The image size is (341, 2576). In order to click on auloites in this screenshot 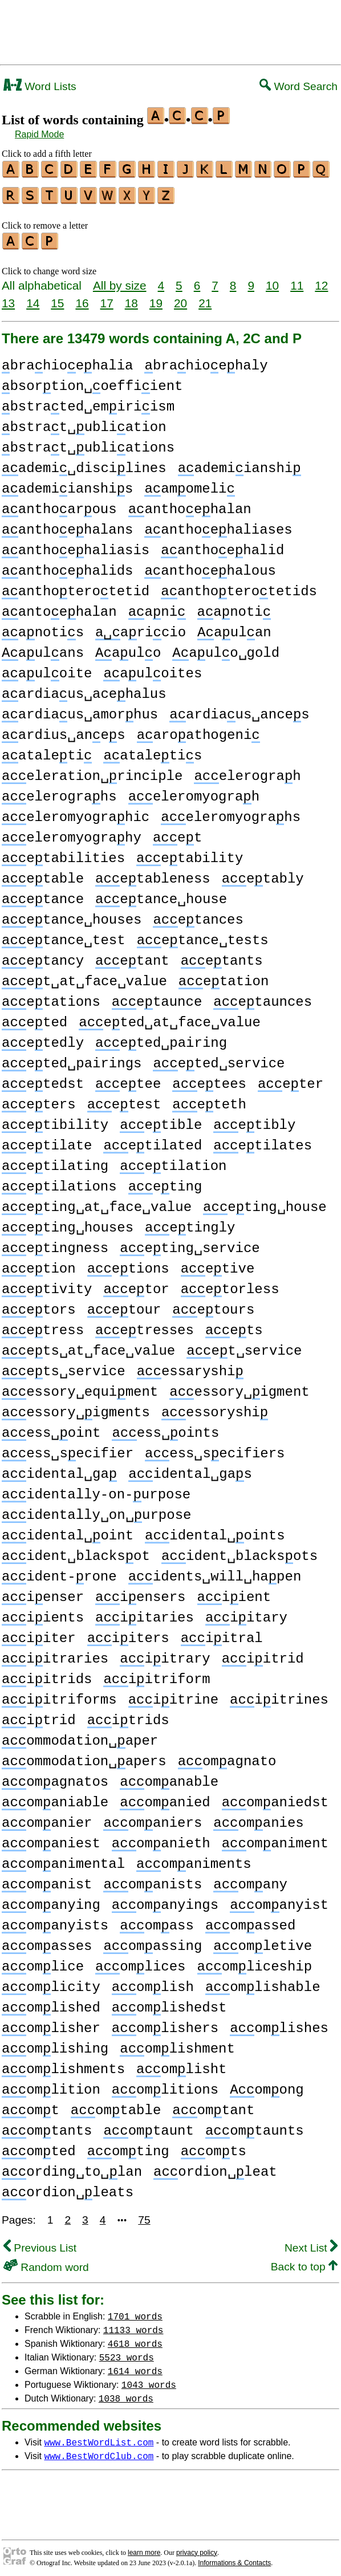, I will do `click(152, 668)`.